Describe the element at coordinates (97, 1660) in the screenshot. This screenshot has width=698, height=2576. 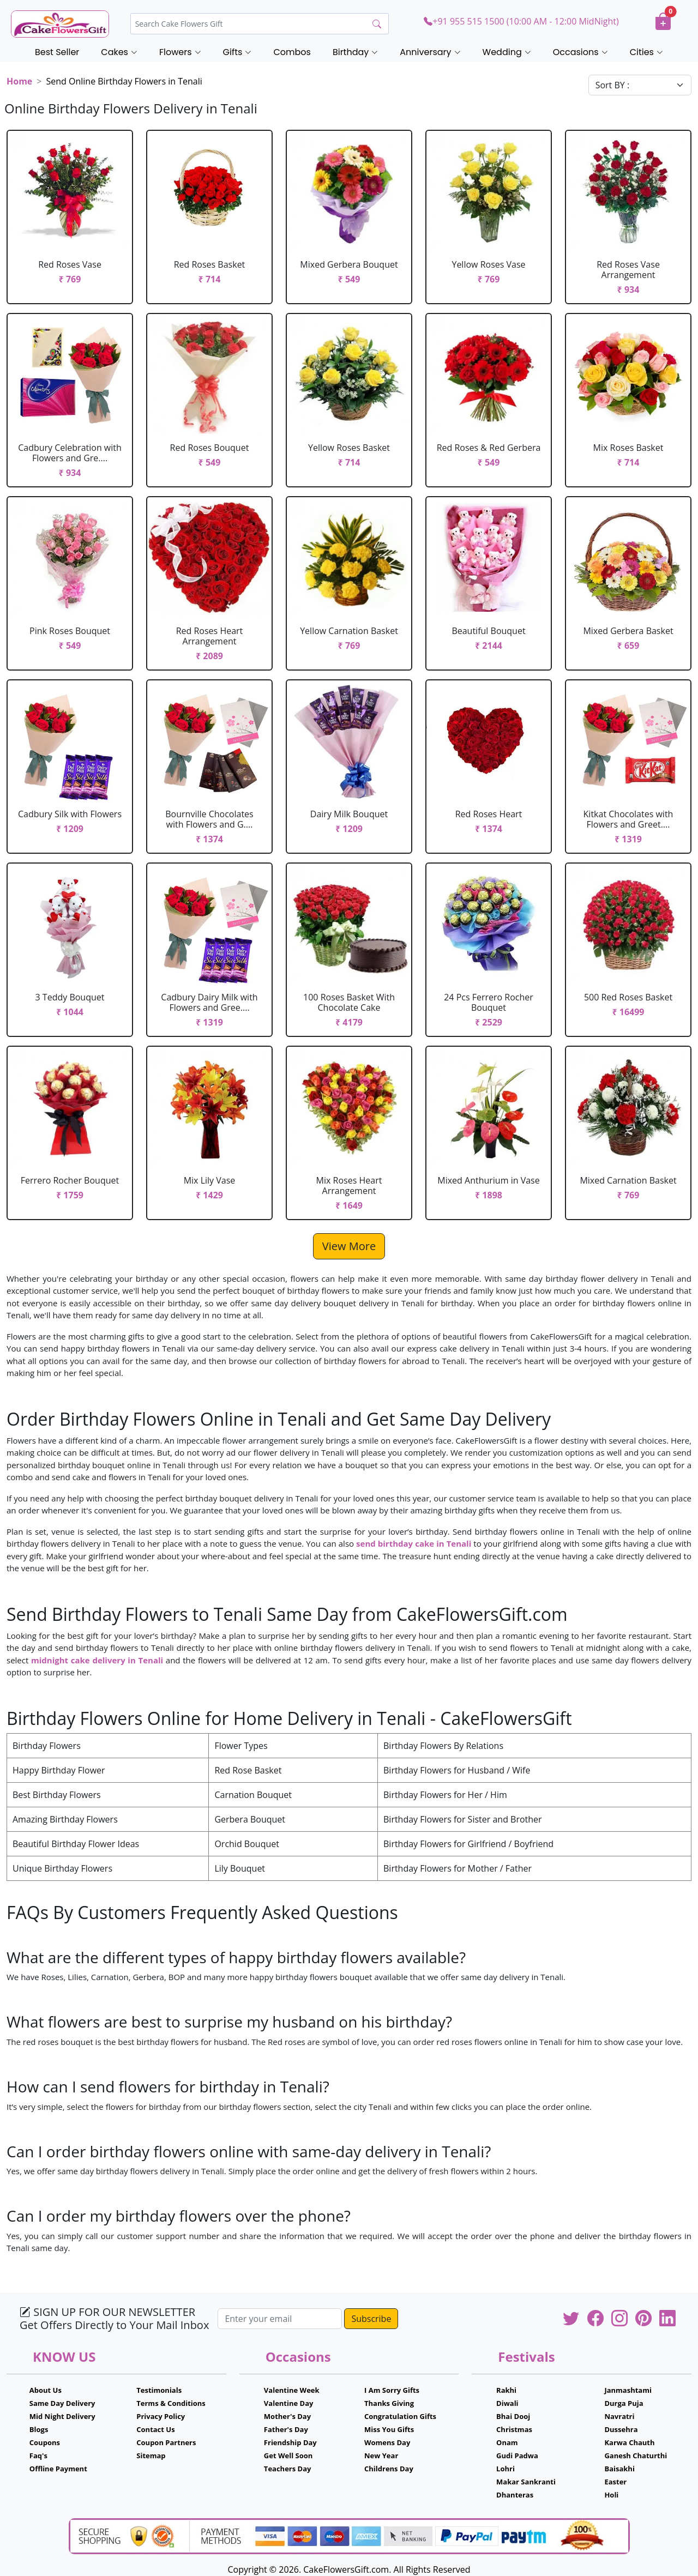
I see `midnight cake delivery in Tenali` at that location.